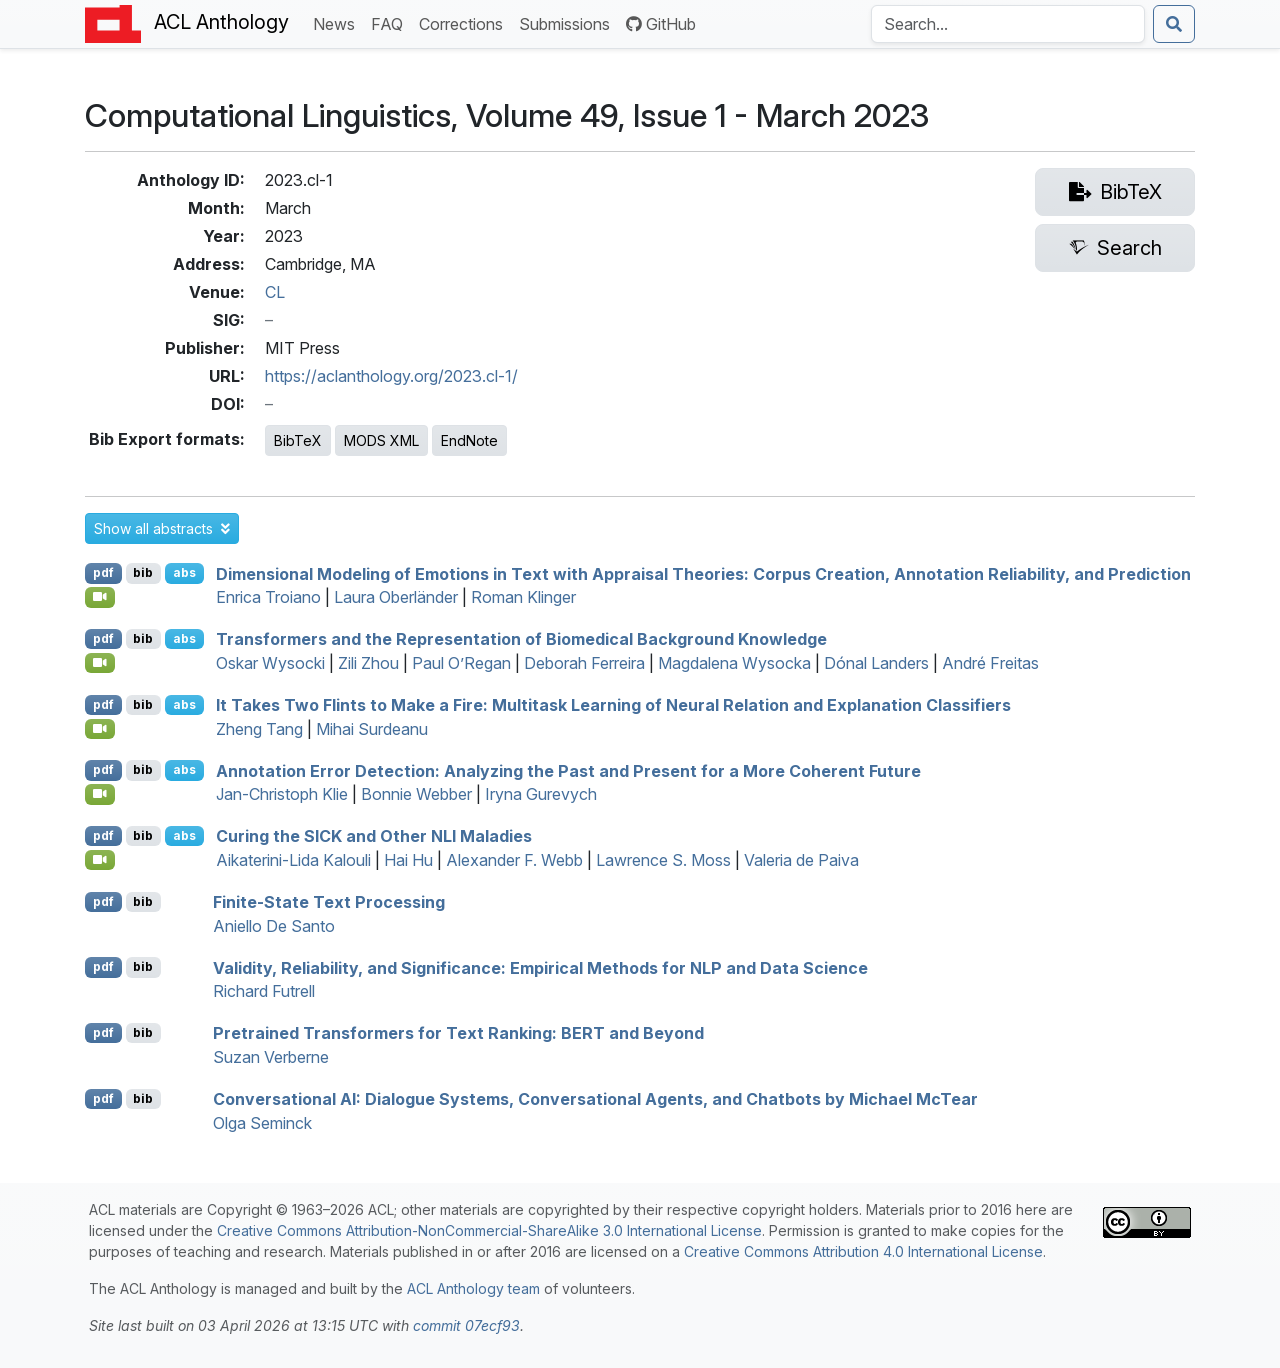 The image size is (1280, 1368). Describe the element at coordinates (465, 22) in the screenshot. I see `Corrections` at that location.